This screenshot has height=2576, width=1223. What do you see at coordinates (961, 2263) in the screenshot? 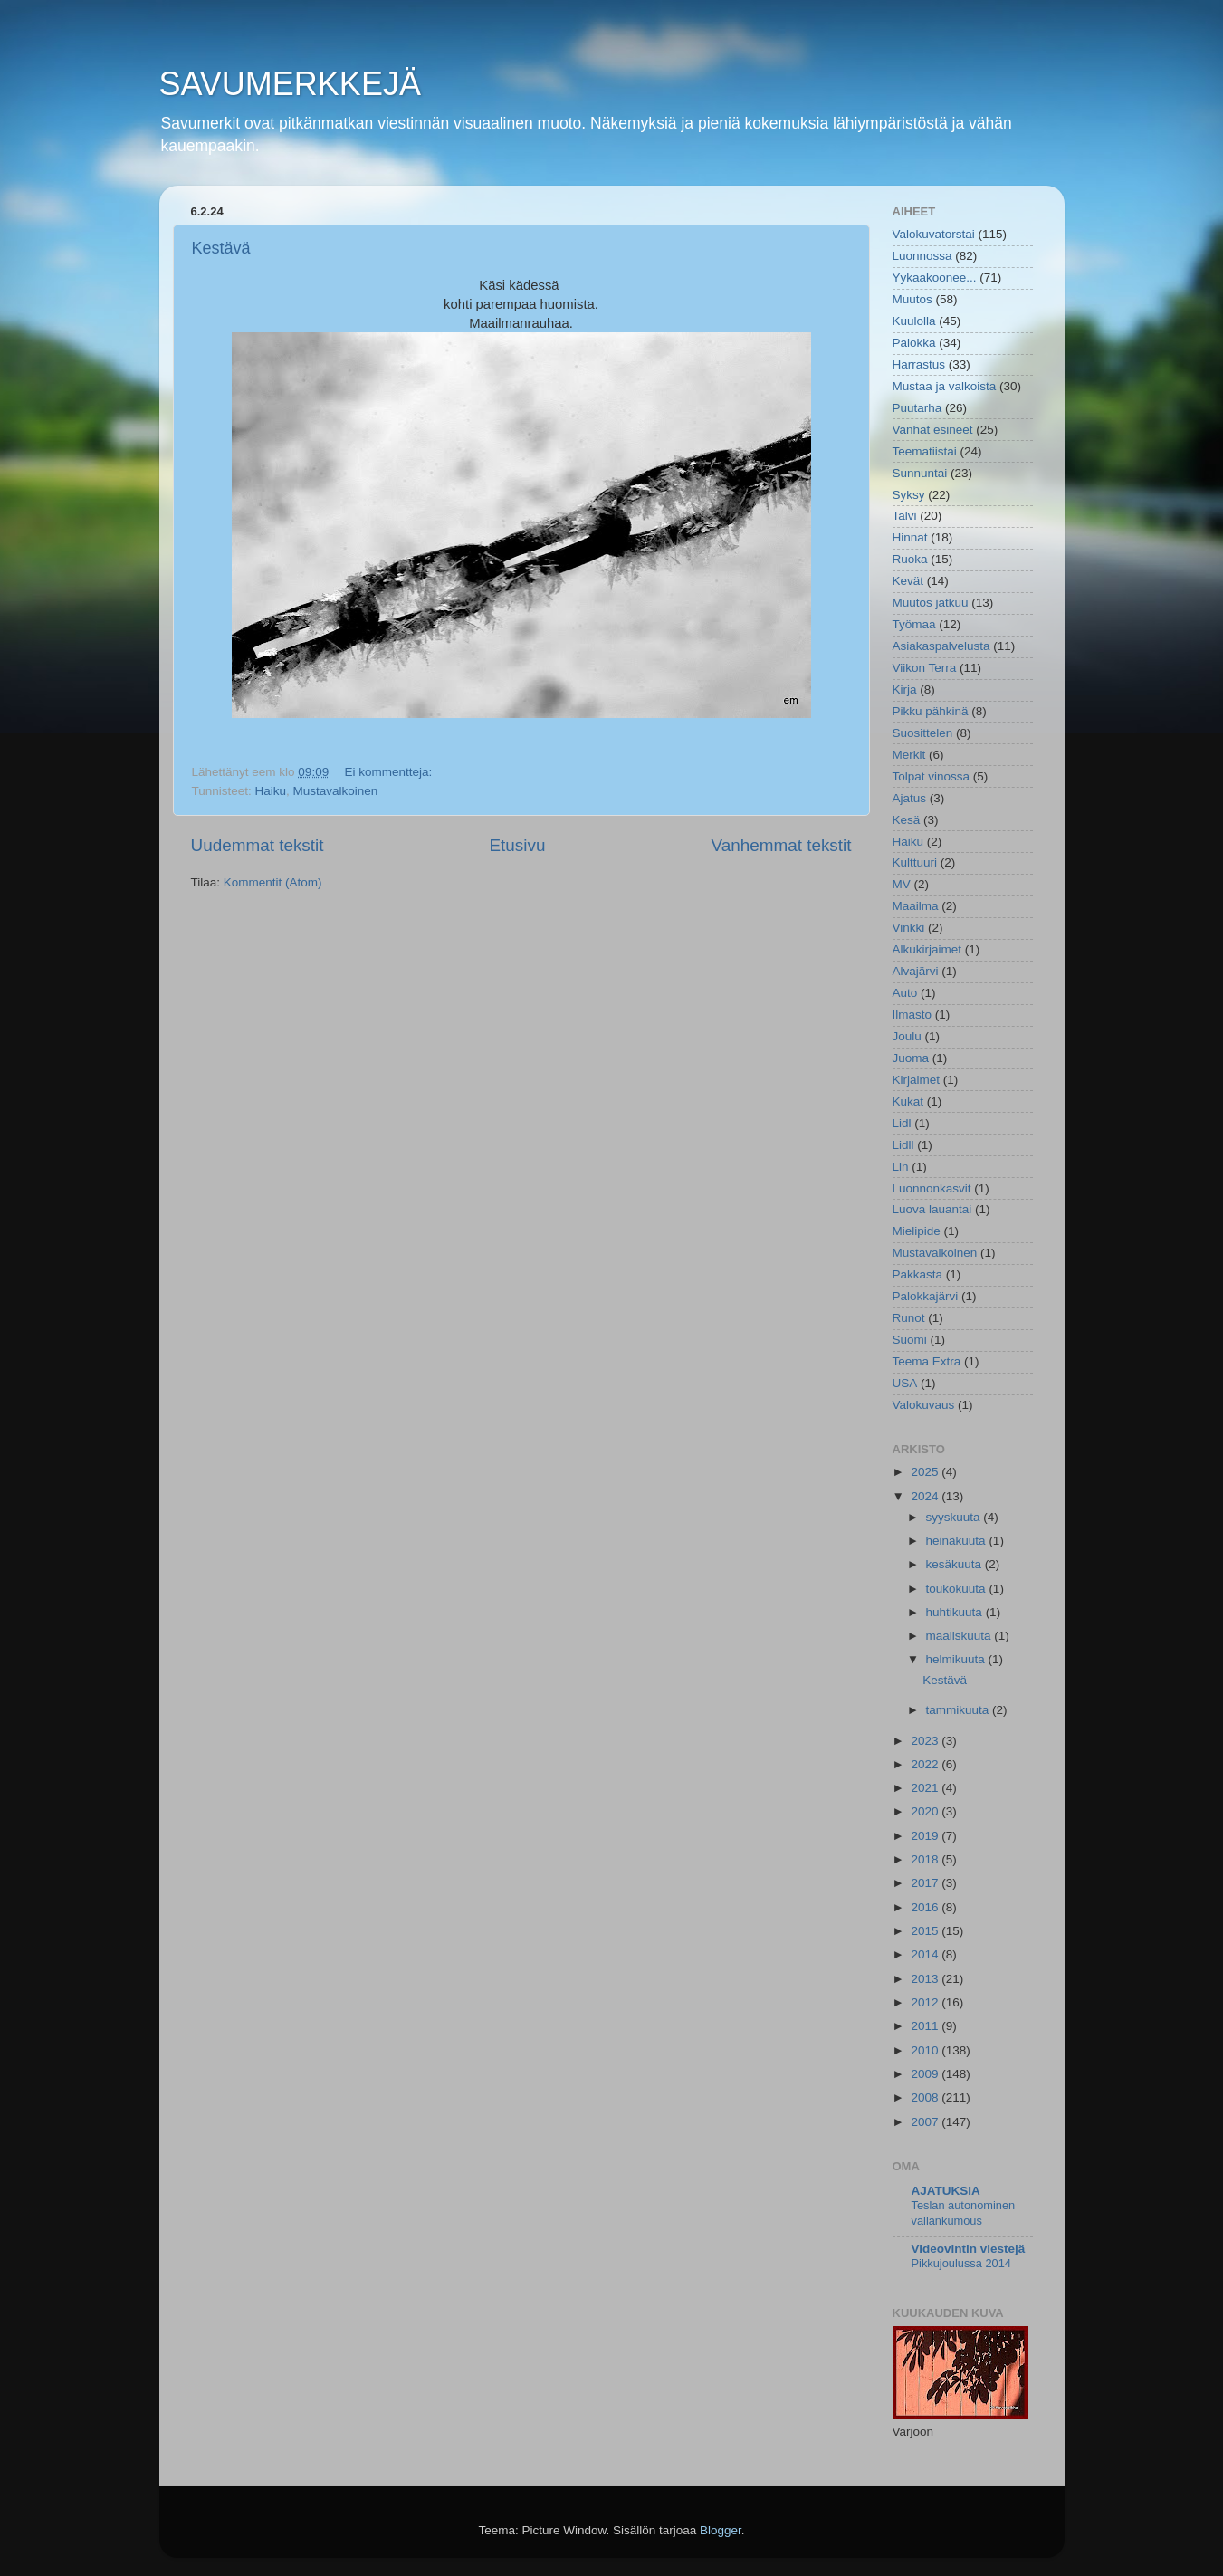
I see `Pikkujoulussa 2014` at bounding box center [961, 2263].